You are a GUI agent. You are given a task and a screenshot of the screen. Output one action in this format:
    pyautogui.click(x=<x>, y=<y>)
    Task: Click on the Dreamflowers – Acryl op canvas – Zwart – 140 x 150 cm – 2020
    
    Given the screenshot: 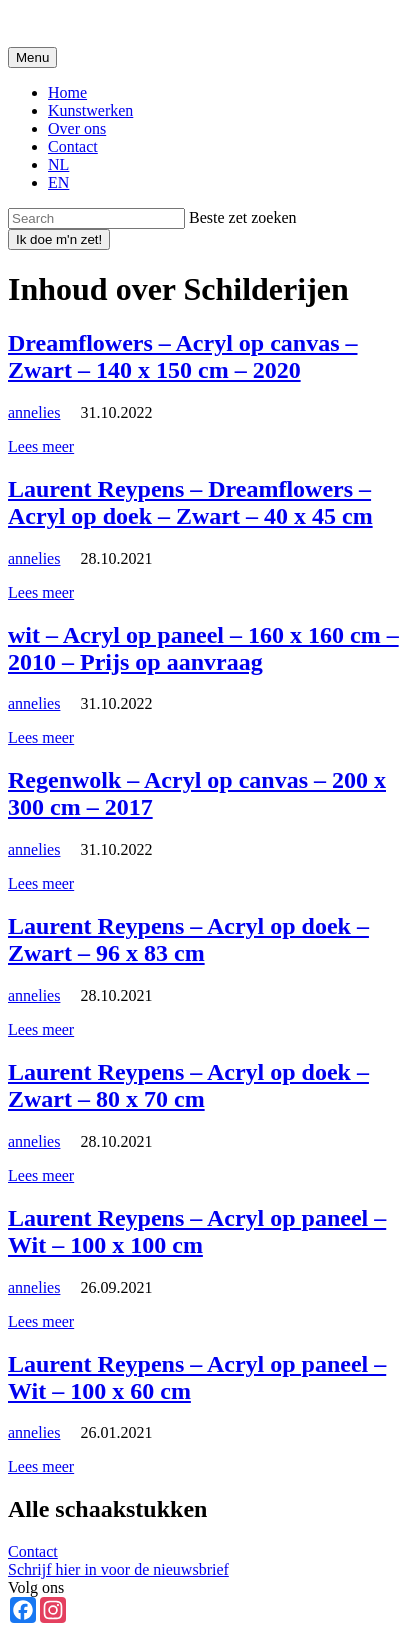 What is the action you would take?
    pyautogui.click(x=183, y=356)
    